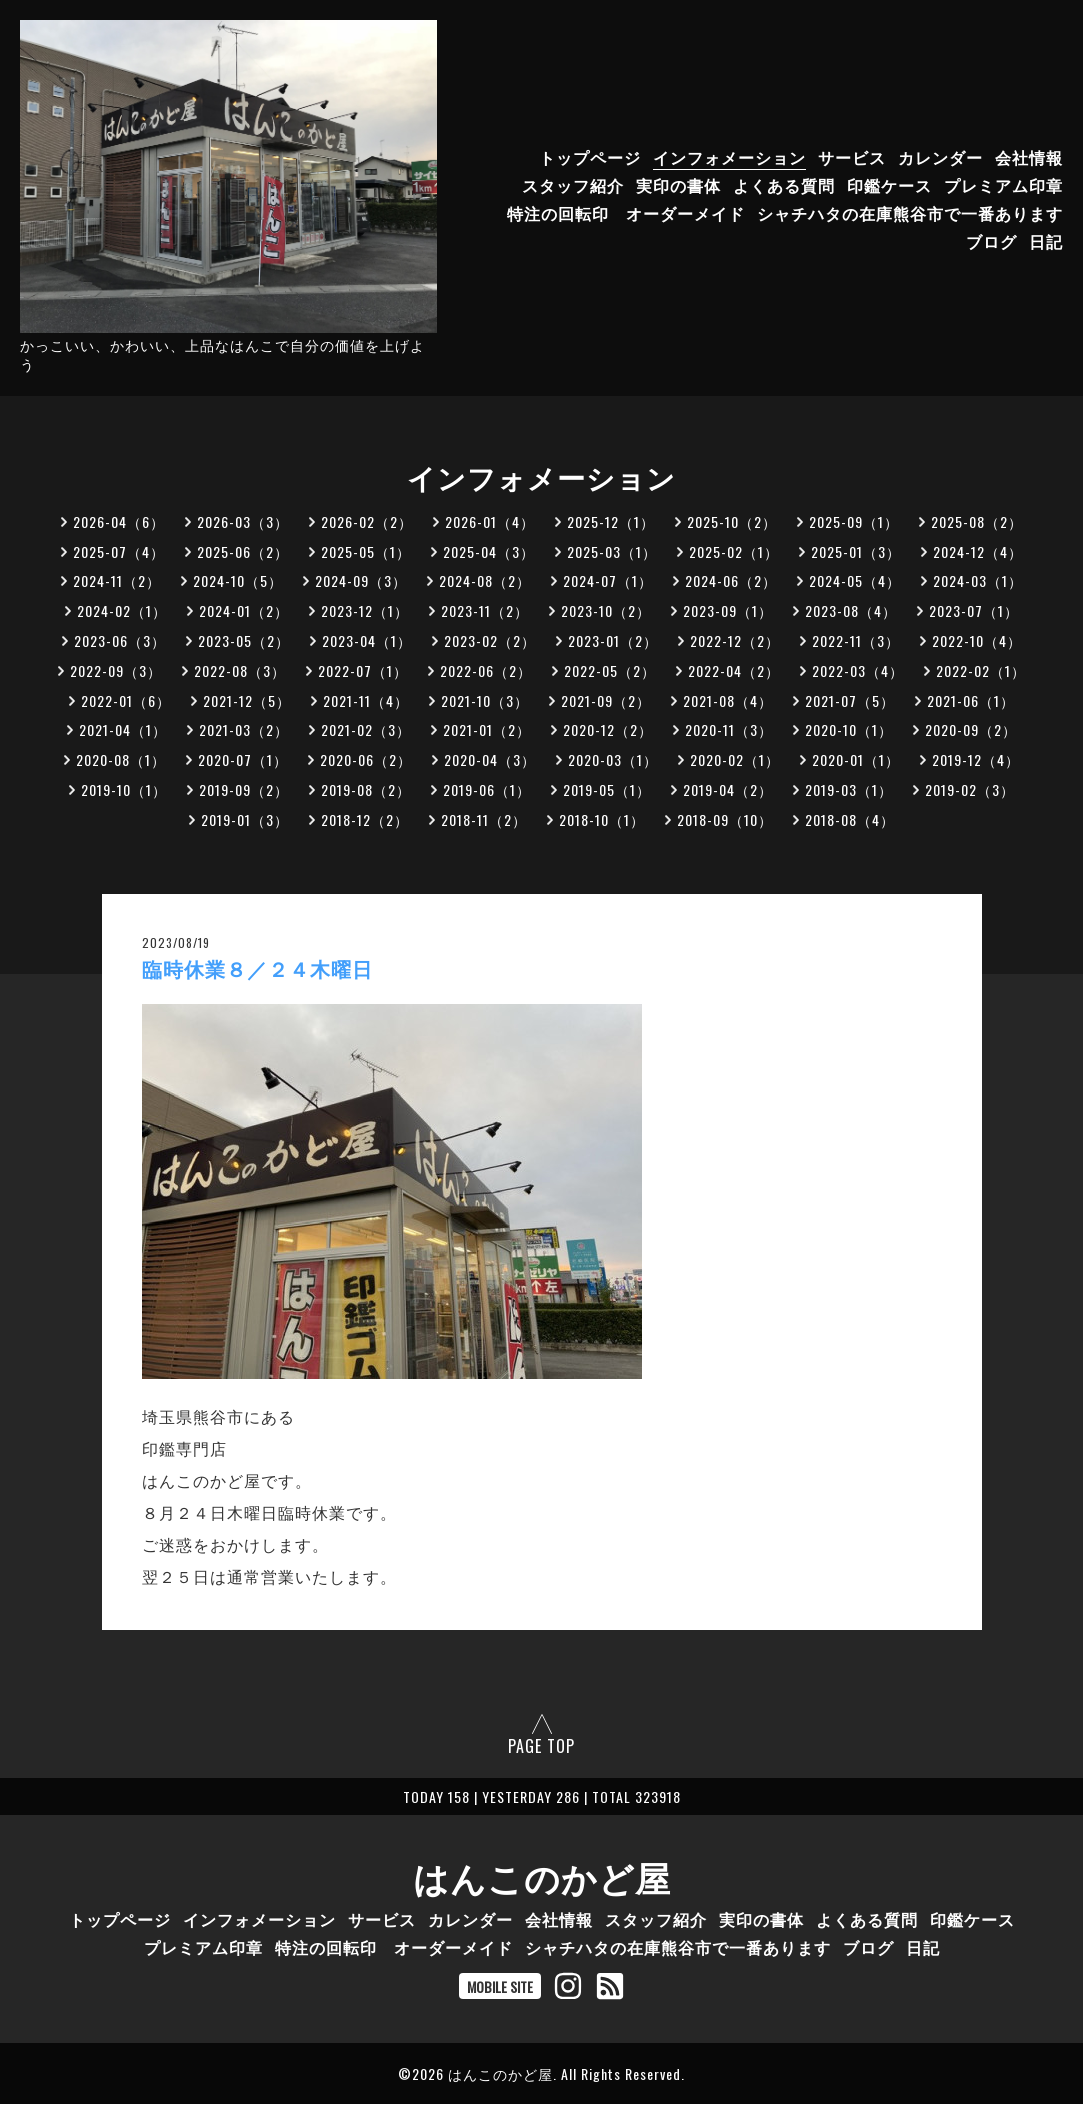 This screenshot has width=1083, height=2104. What do you see at coordinates (244, 789) in the screenshot?
I see `2019-09（2）` at bounding box center [244, 789].